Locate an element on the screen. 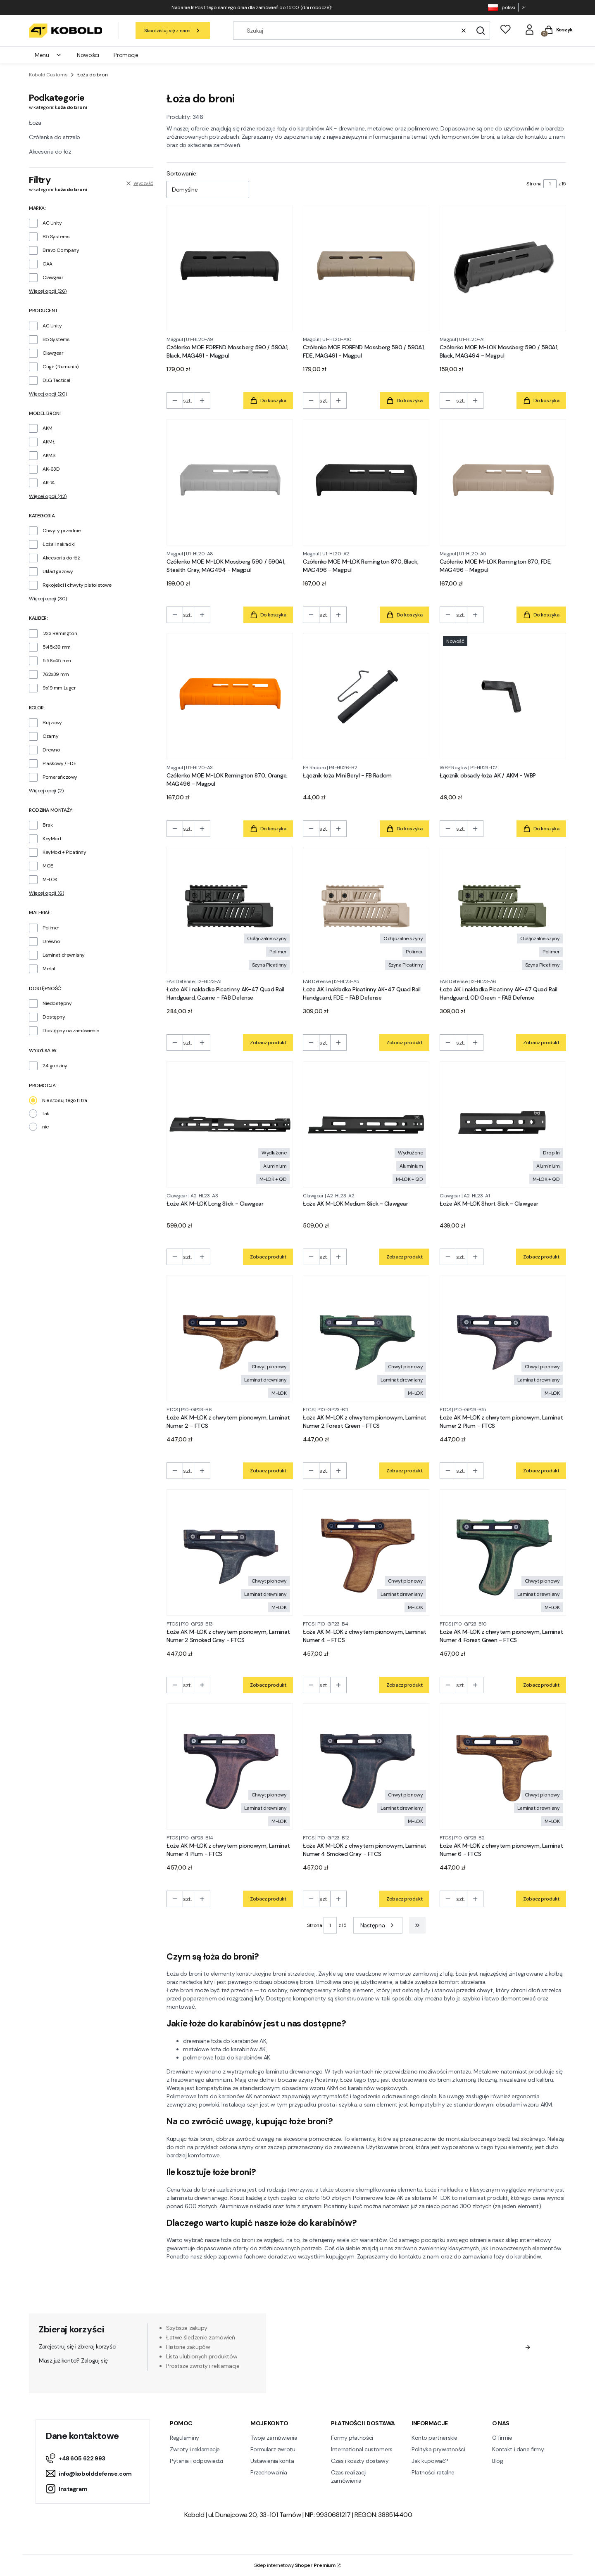 This screenshot has width=595, height=2576. [Przejdź do produktu Łoże AK M-LOK z chwytem pionowym, Laminat Numer 4 - FTCS.] is located at coordinates (366, 1552).